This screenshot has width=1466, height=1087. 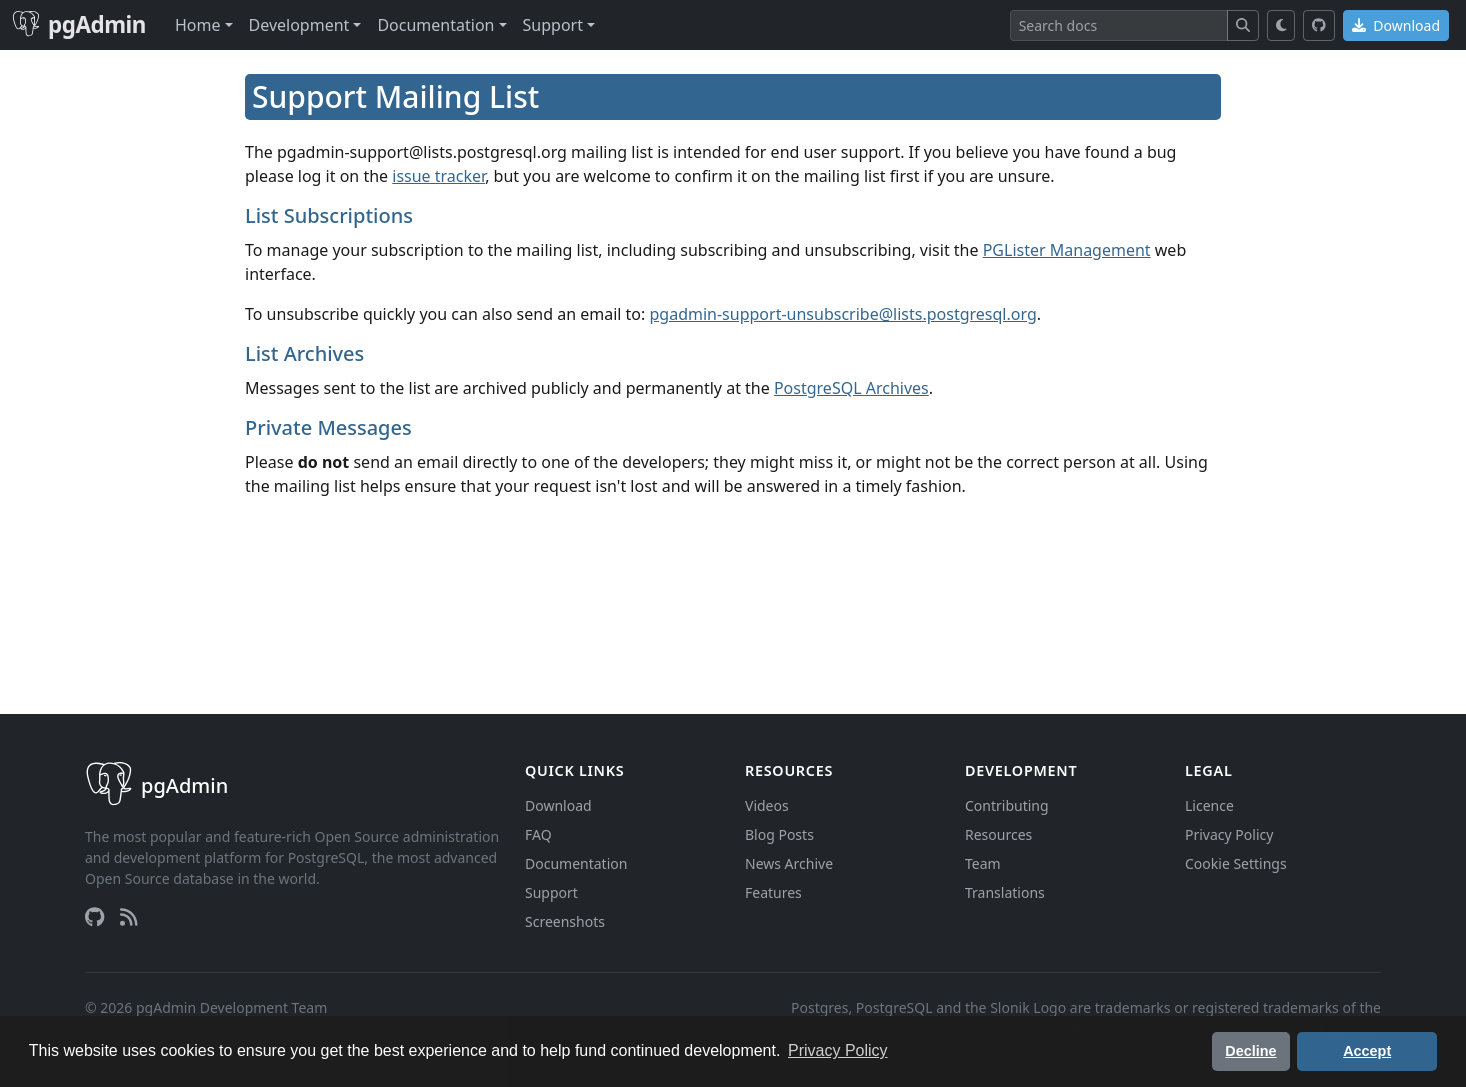 What do you see at coordinates (538, 834) in the screenshot?
I see `FAQ` at bounding box center [538, 834].